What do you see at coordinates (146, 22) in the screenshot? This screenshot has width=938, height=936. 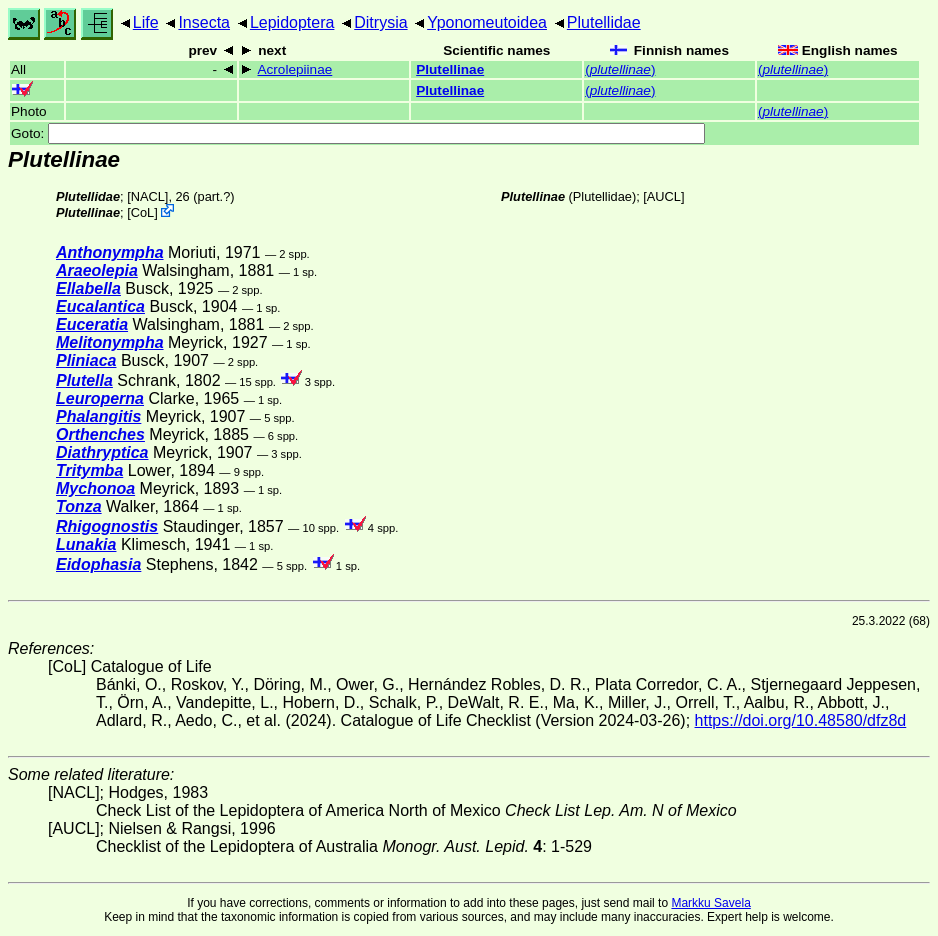 I see `Life` at bounding box center [146, 22].